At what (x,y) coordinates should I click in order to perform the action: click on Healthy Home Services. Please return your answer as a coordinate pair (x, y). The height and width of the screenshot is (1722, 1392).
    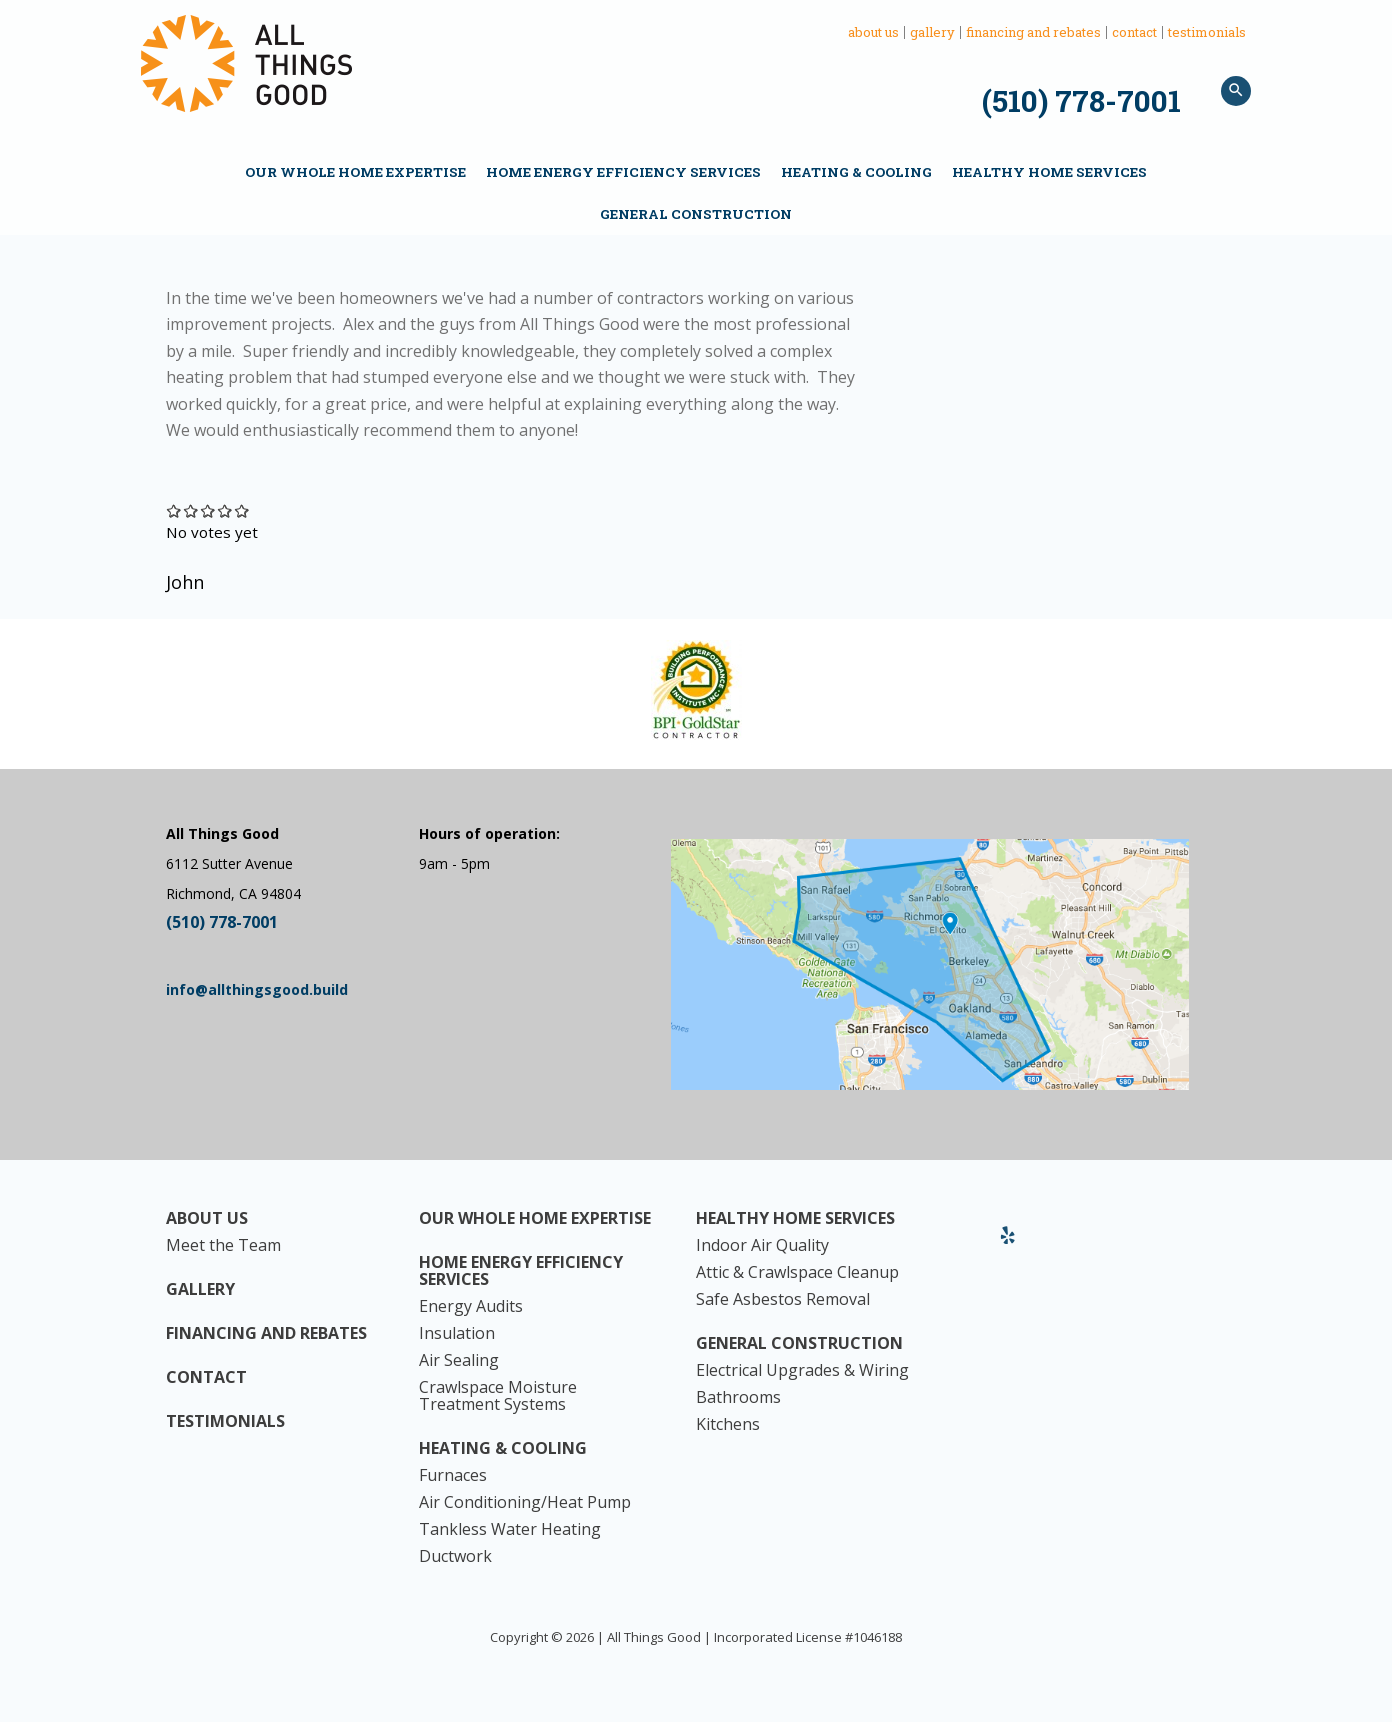
    Looking at the image, I should click on (1049, 172).